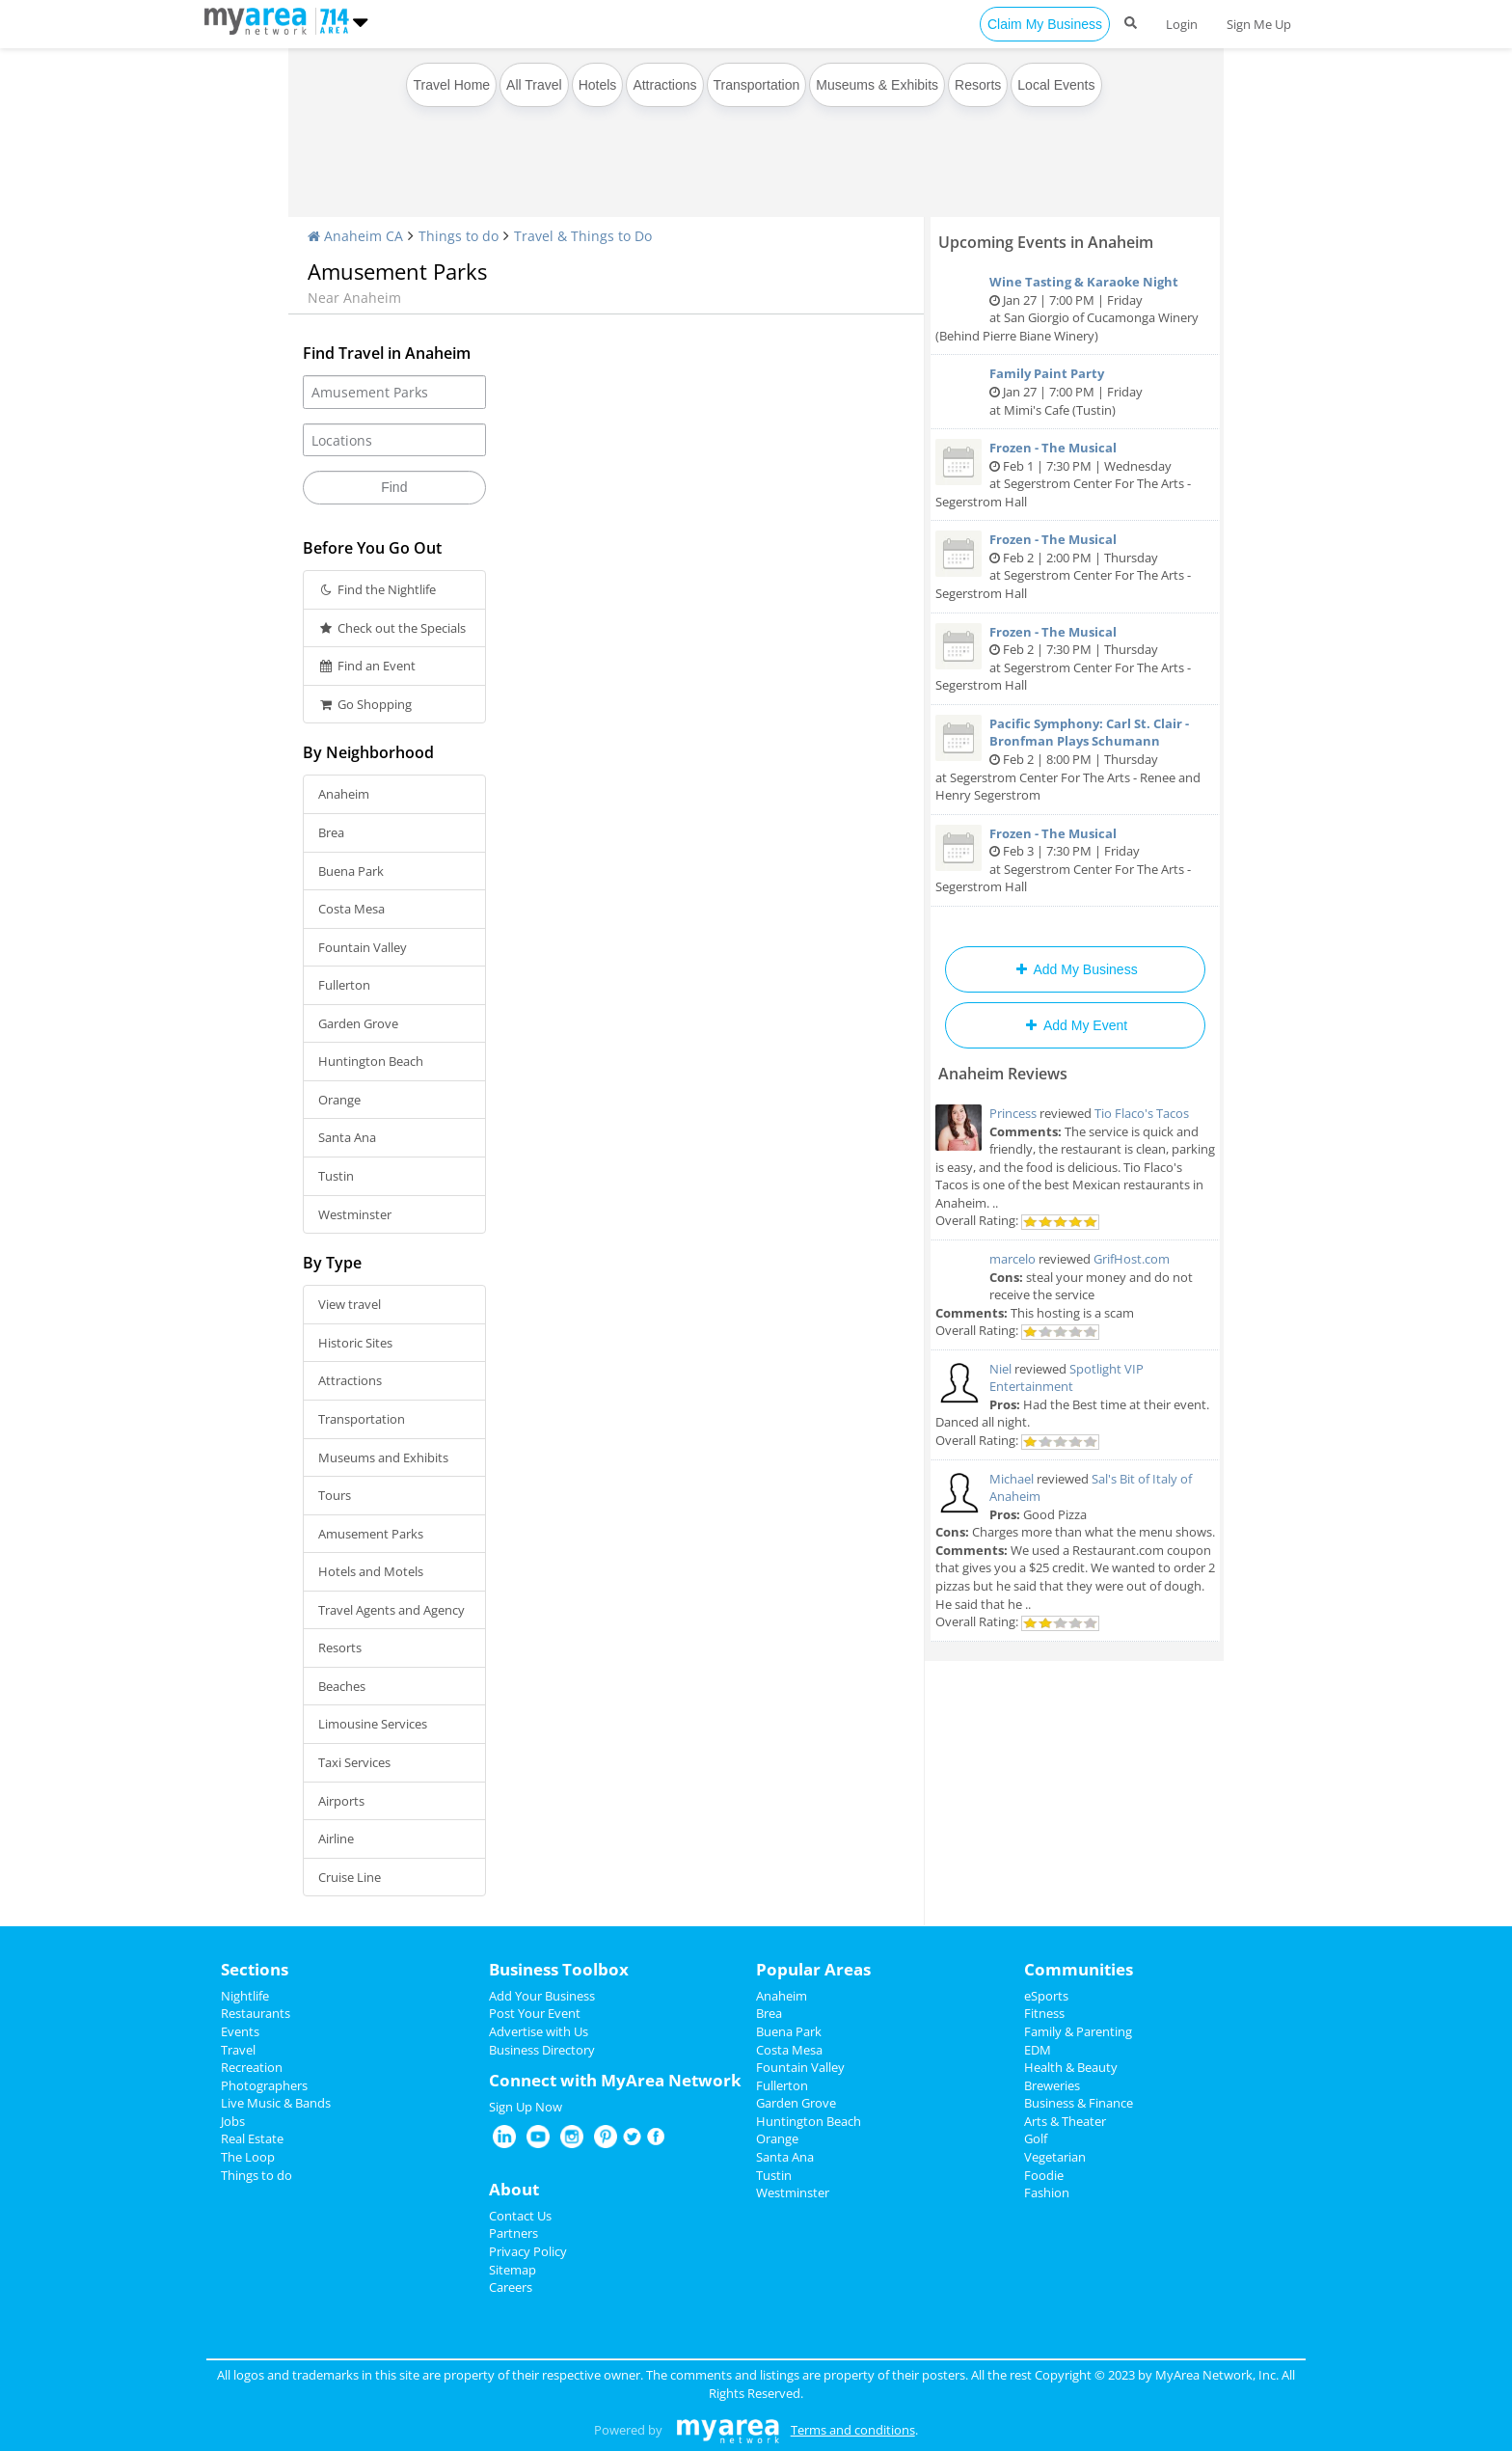 The image size is (1512, 2451). Describe the element at coordinates (336, 1176) in the screenshot. I see `Tustin` at that location.